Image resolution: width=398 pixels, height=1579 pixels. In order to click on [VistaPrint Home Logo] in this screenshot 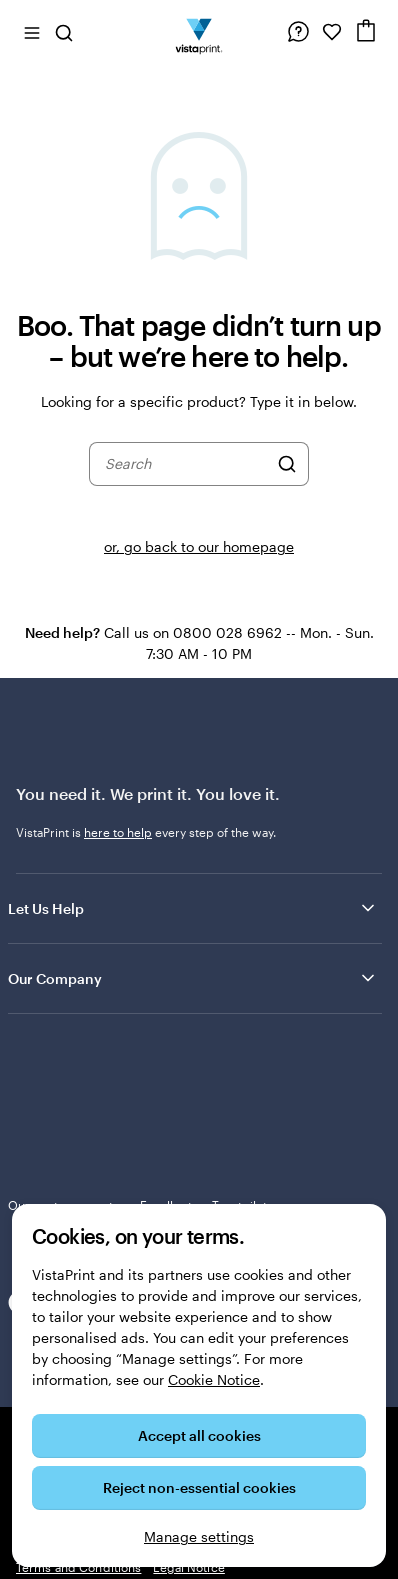, I will do `click(199, 32)`.